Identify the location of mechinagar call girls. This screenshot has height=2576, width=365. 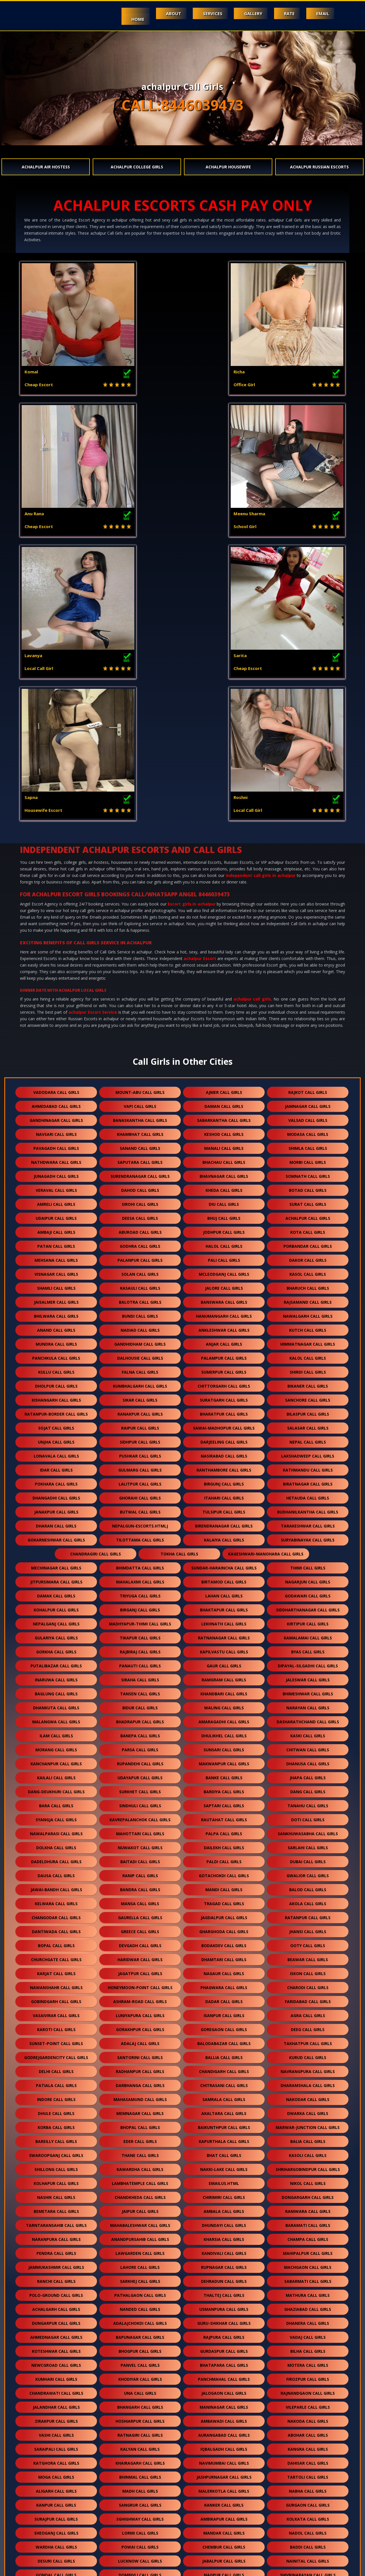
(56, 1284).